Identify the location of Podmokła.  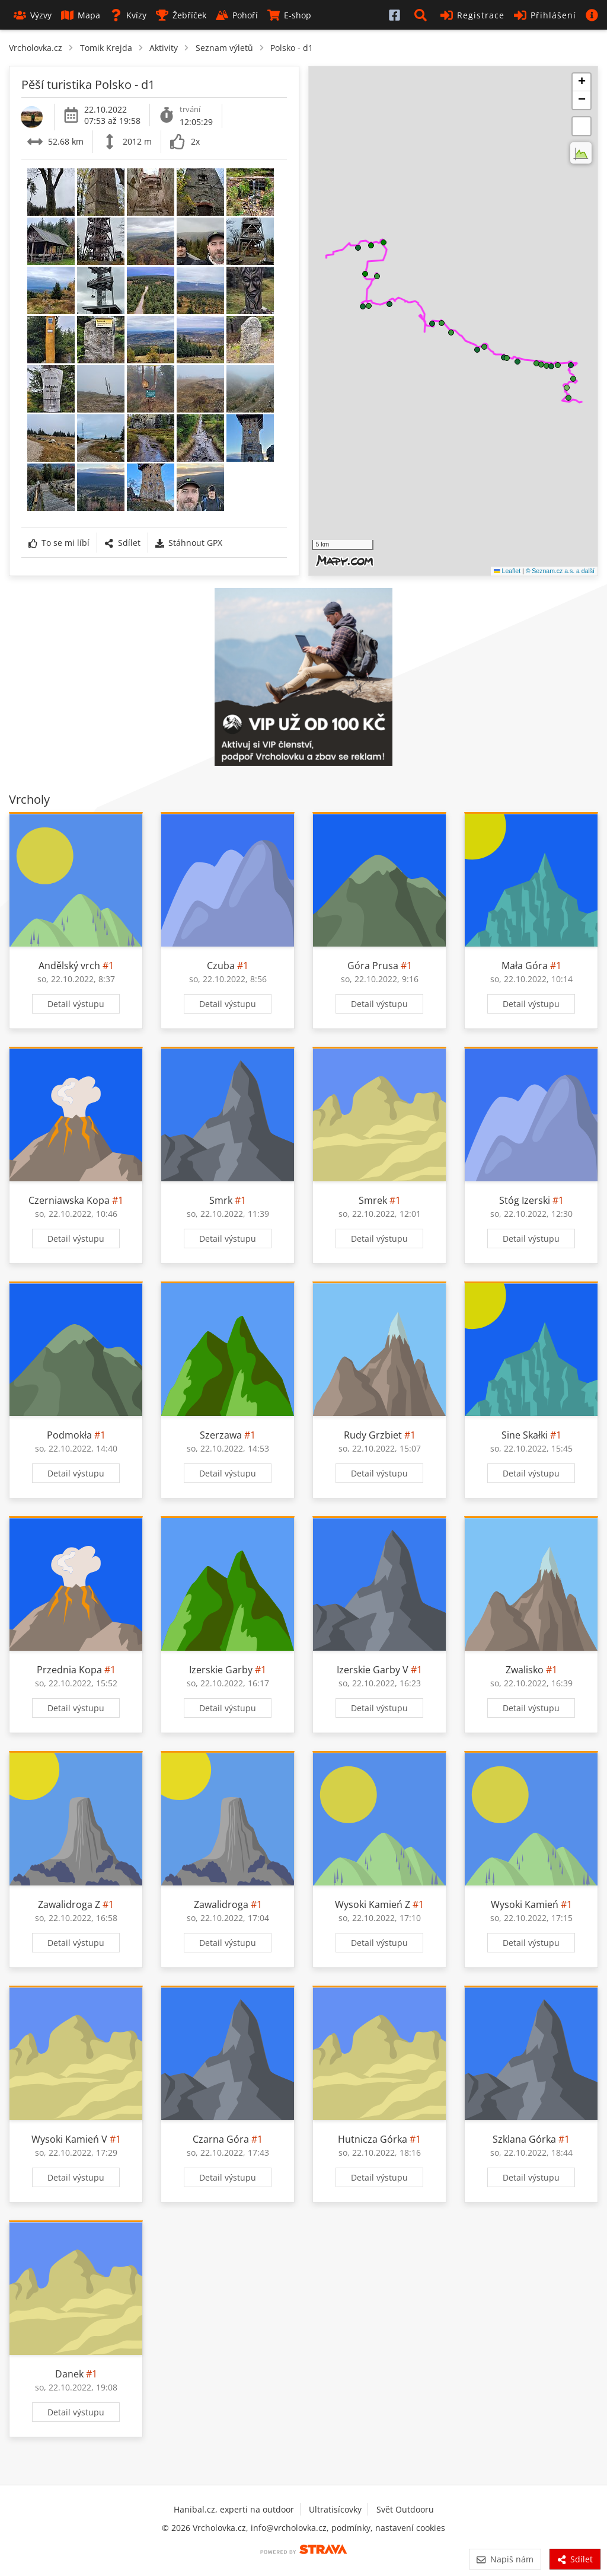
(69, 1435).